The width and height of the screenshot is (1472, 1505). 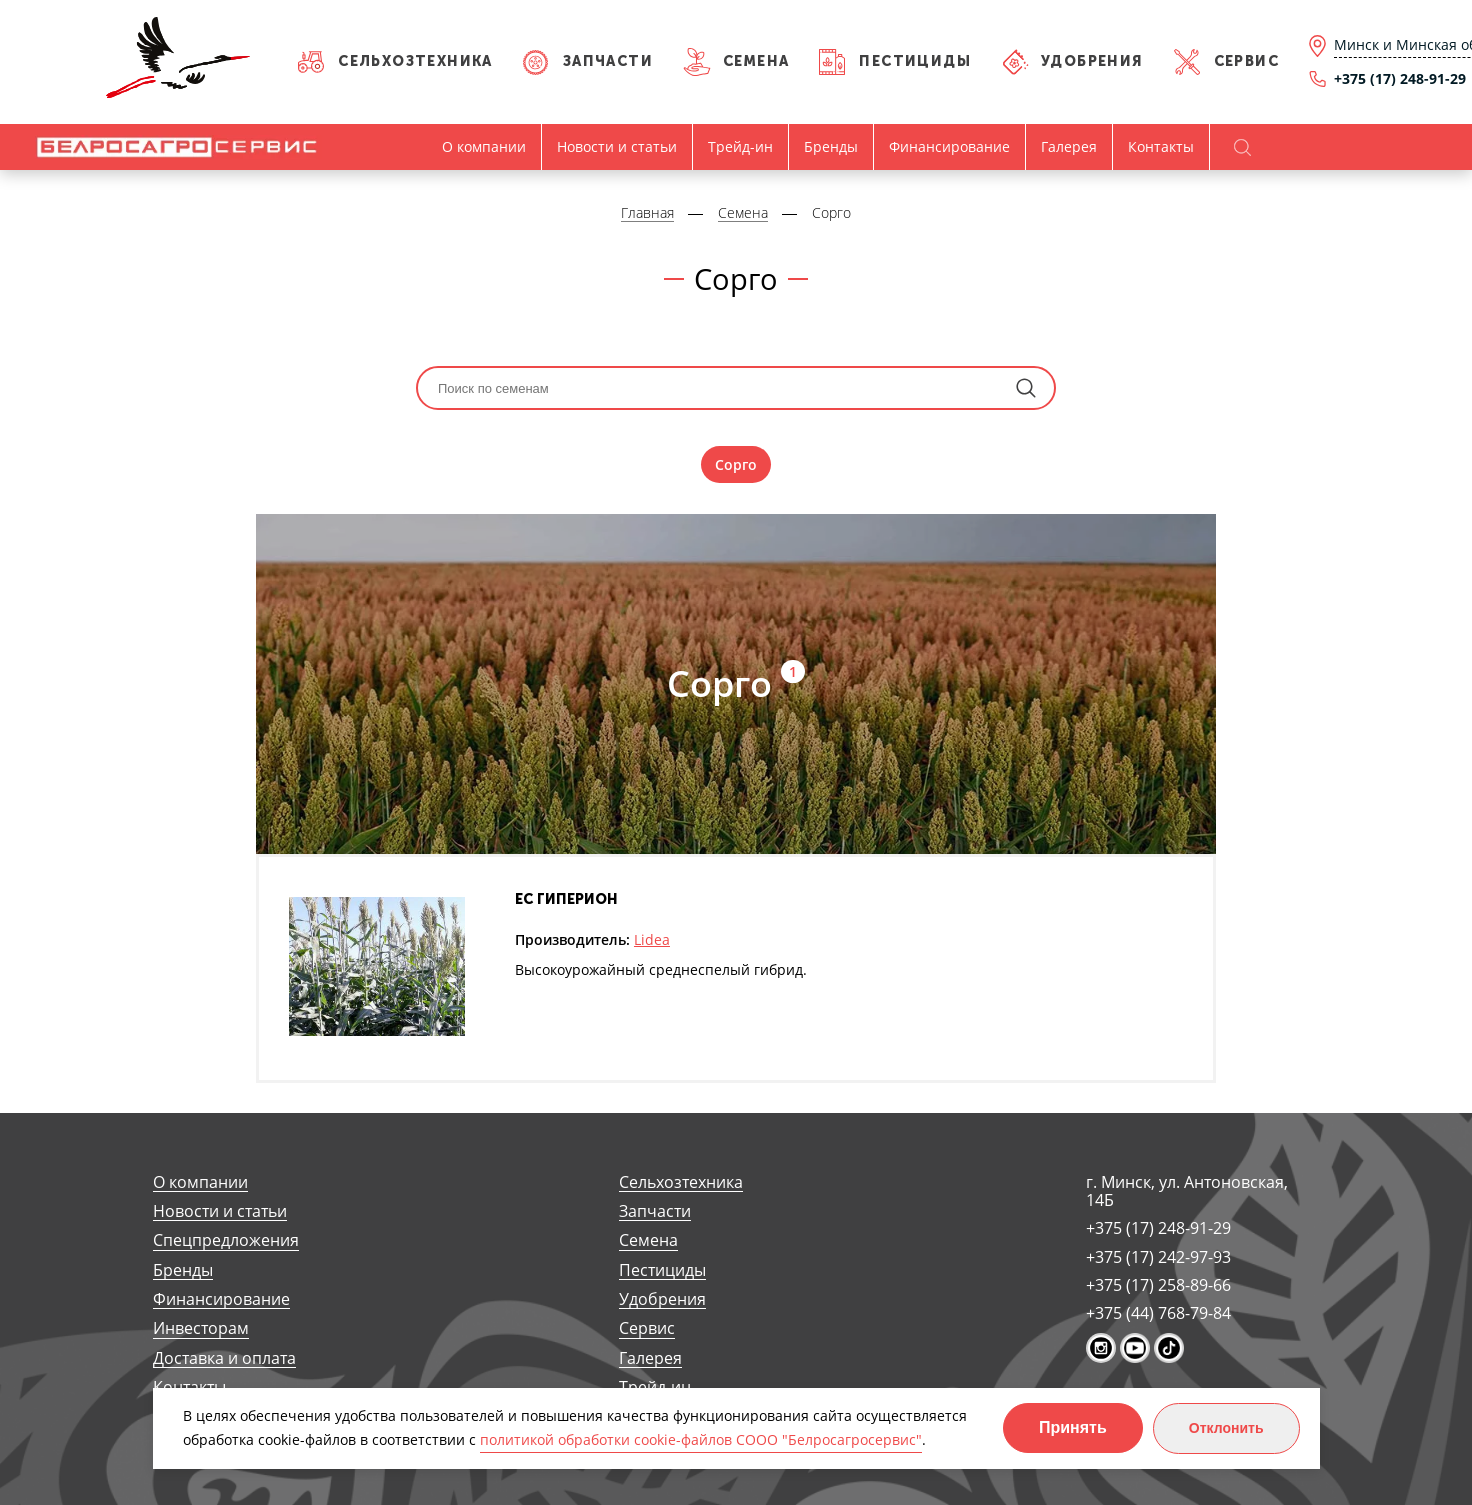 I want to click on Запчасти, so click(x=608, y=61).